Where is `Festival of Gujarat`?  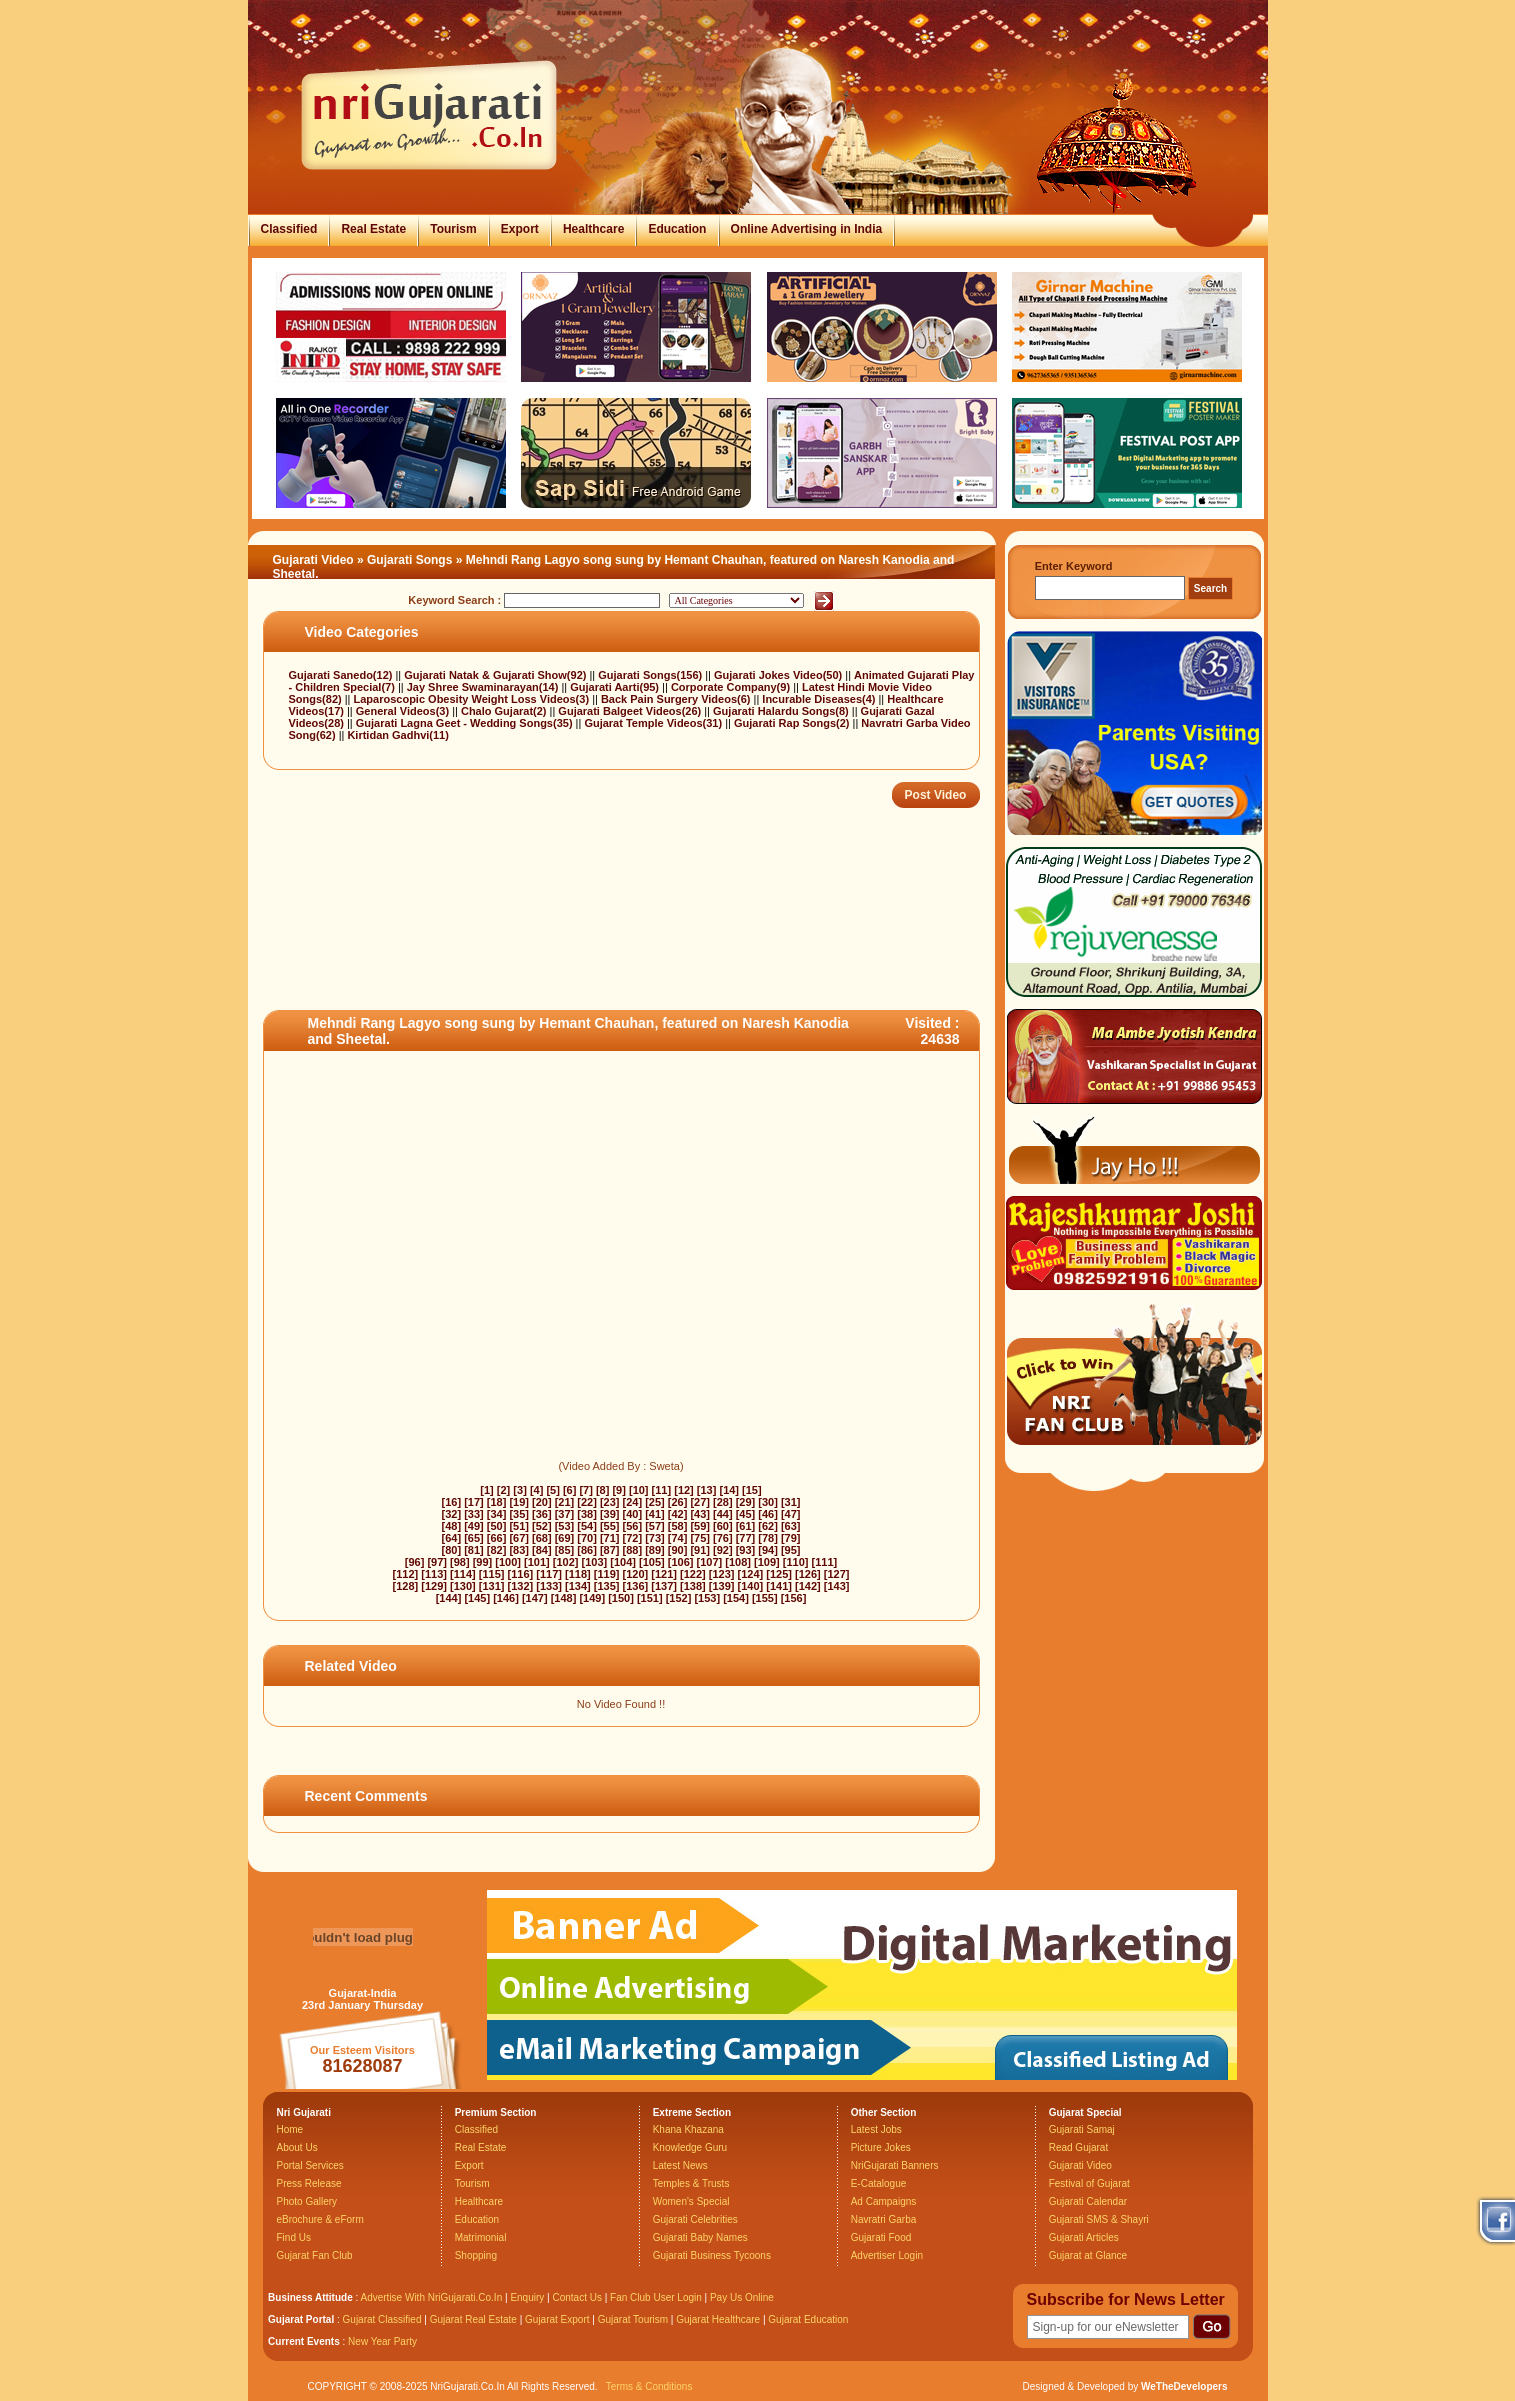 Festival of Gujarat is located at coordinates (1089, 2183).